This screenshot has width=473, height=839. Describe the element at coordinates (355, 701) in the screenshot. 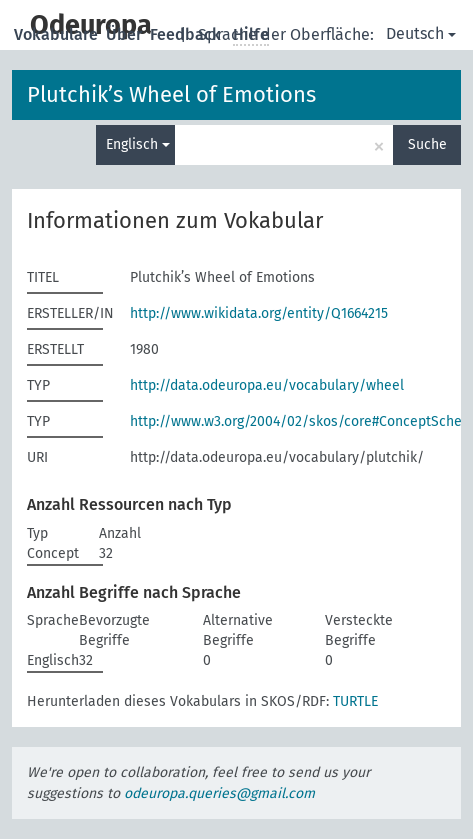

I see `TURTLE` at that location.